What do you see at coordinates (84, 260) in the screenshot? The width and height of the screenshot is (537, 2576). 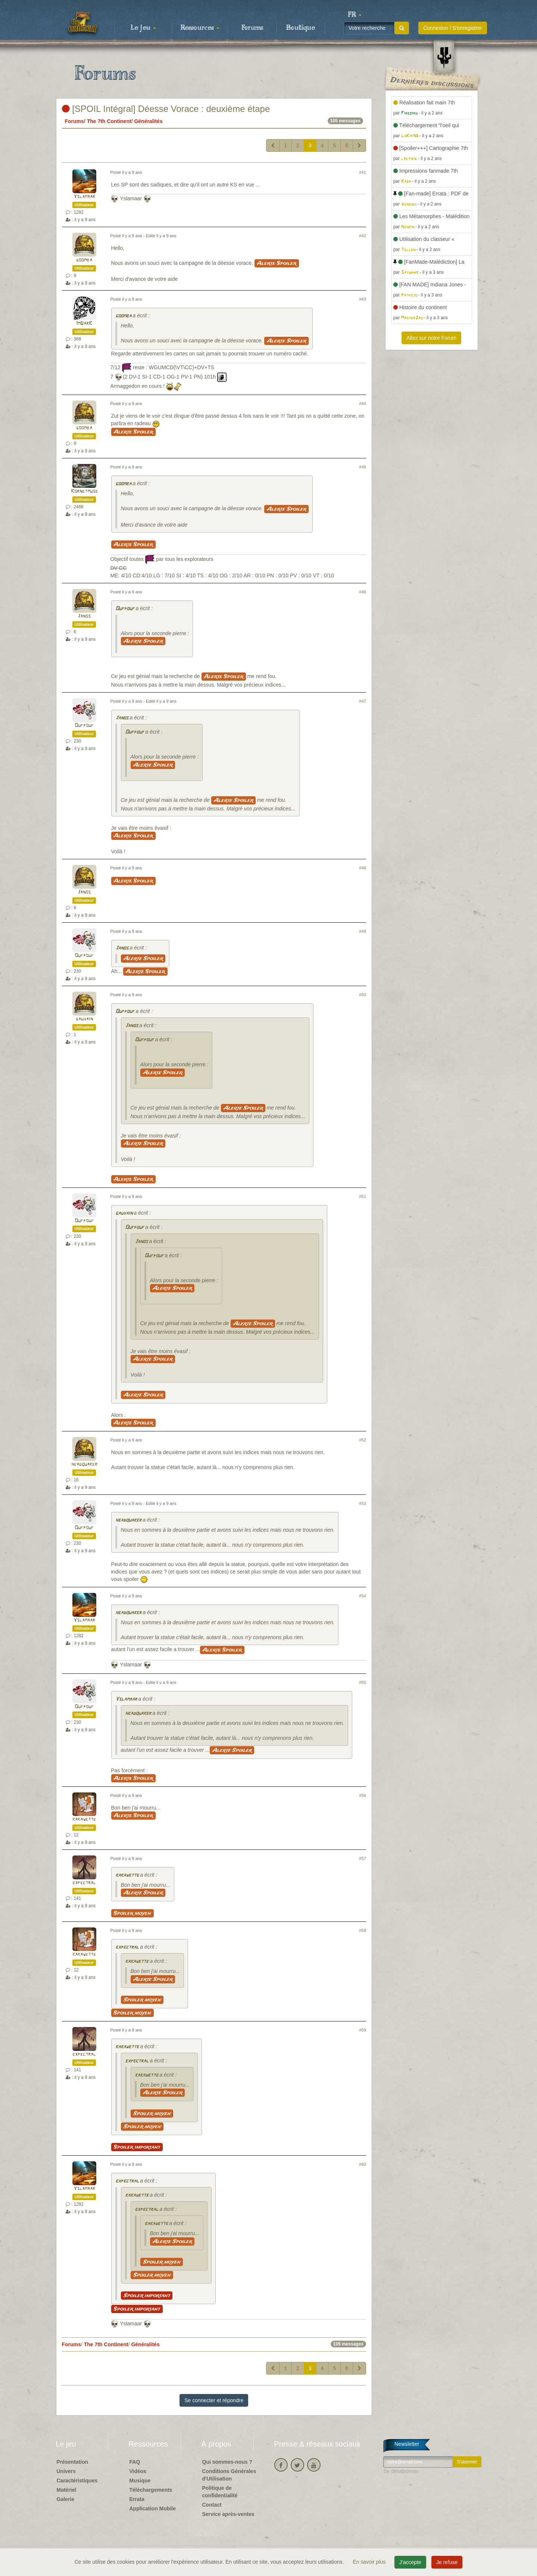 I see `goomba` at bounding box center [84, 260].